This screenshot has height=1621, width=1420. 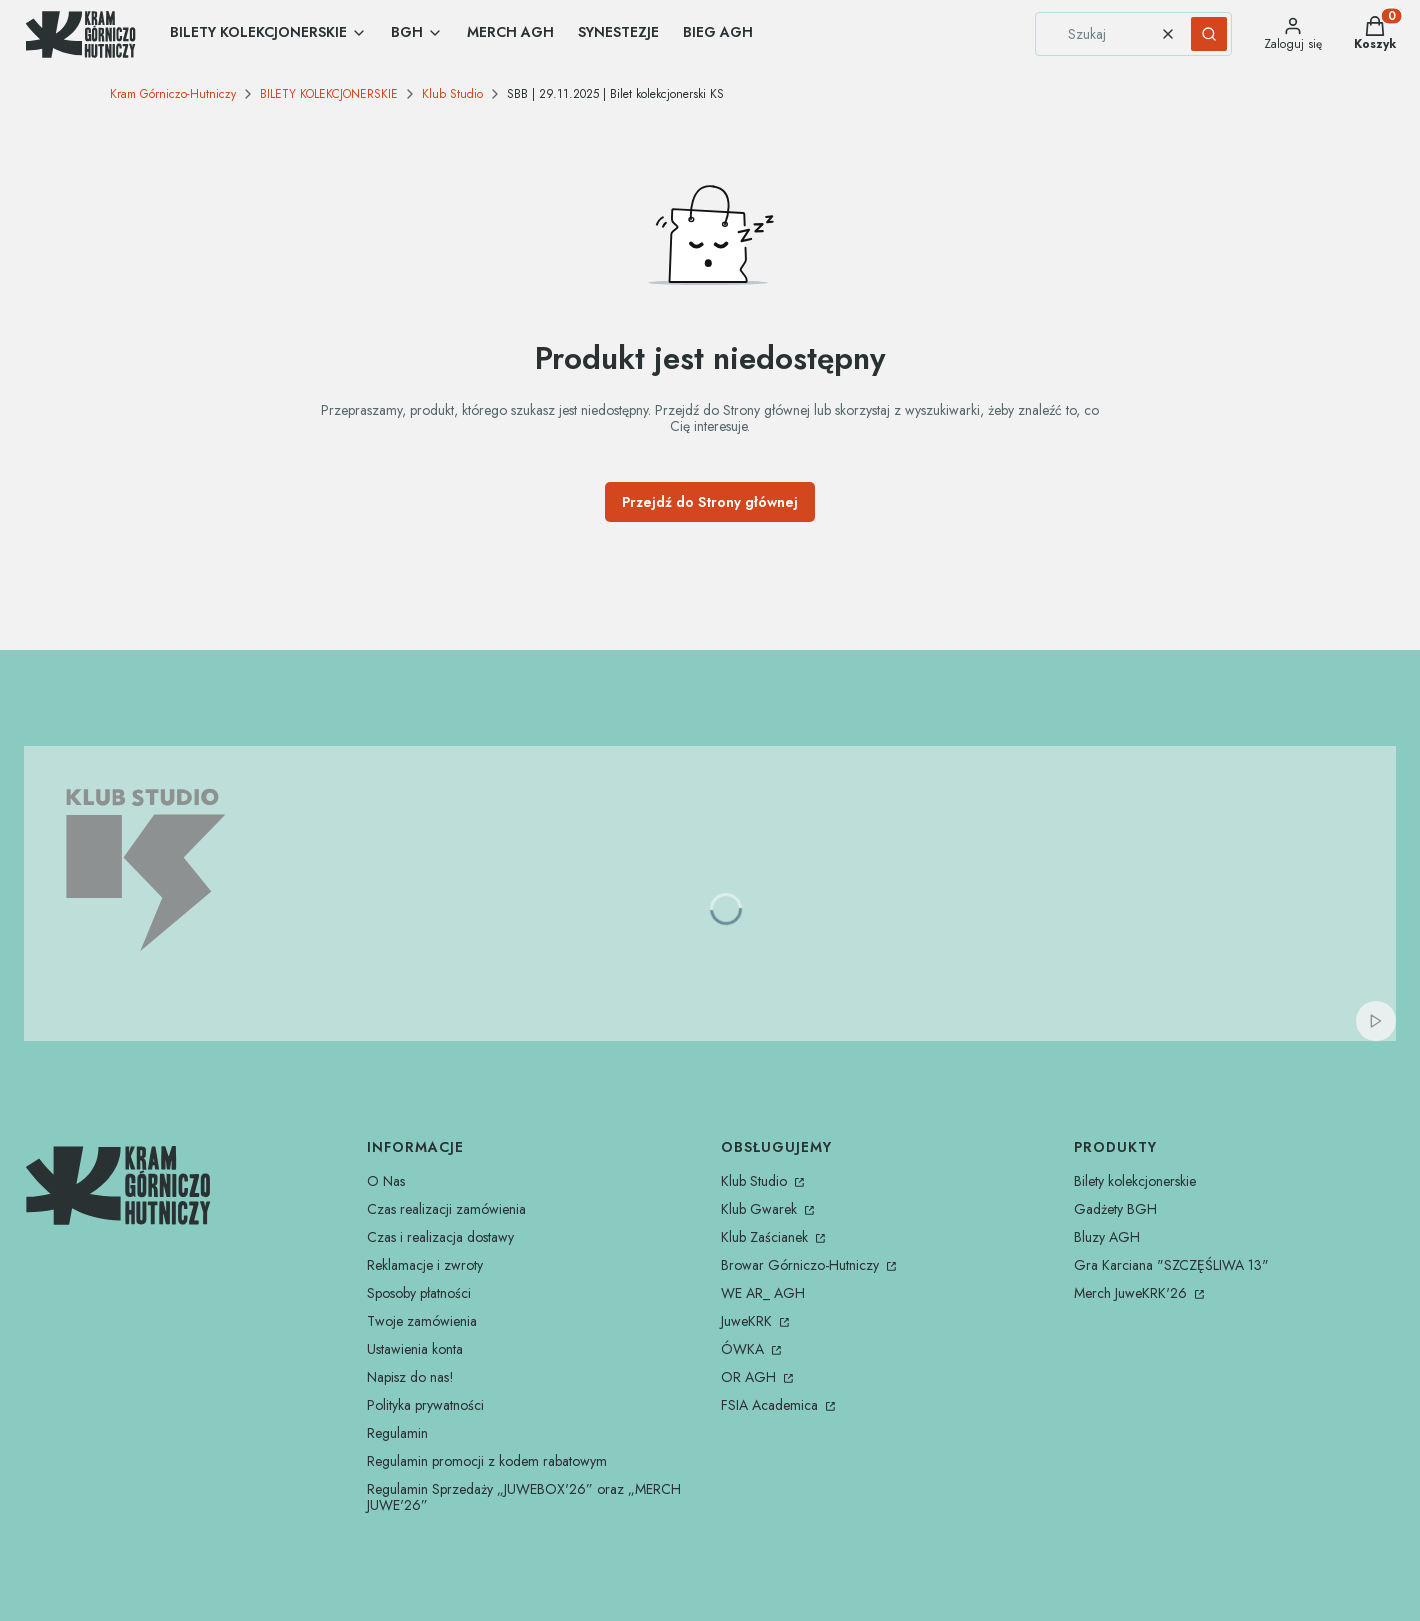 I want to click on Klub Studio, so click(x=452, y=94).